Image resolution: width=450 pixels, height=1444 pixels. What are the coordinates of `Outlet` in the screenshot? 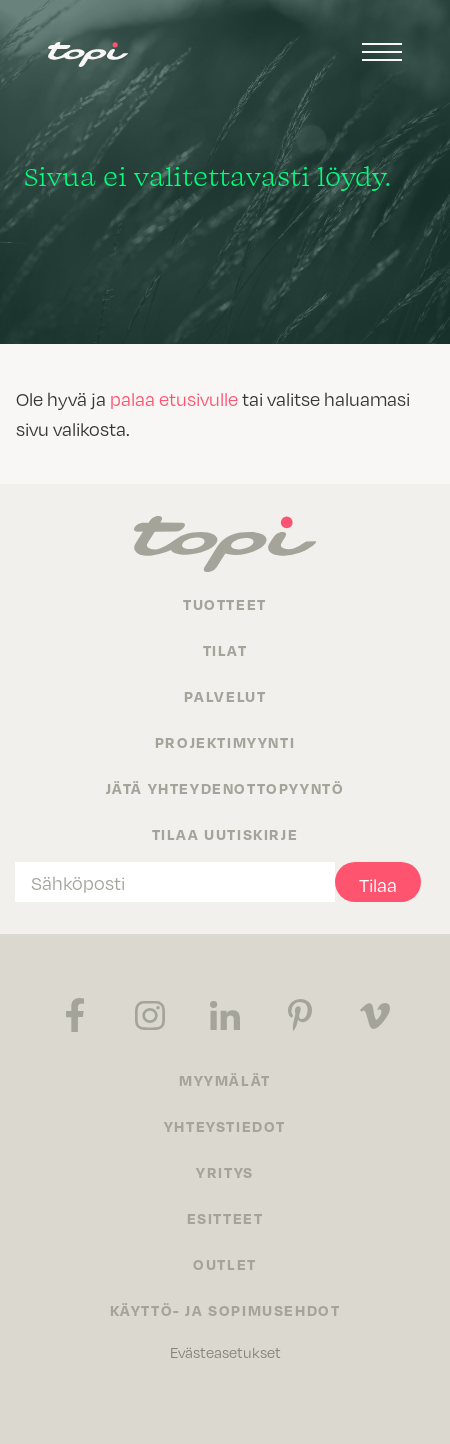 It's located at (225, 1264).